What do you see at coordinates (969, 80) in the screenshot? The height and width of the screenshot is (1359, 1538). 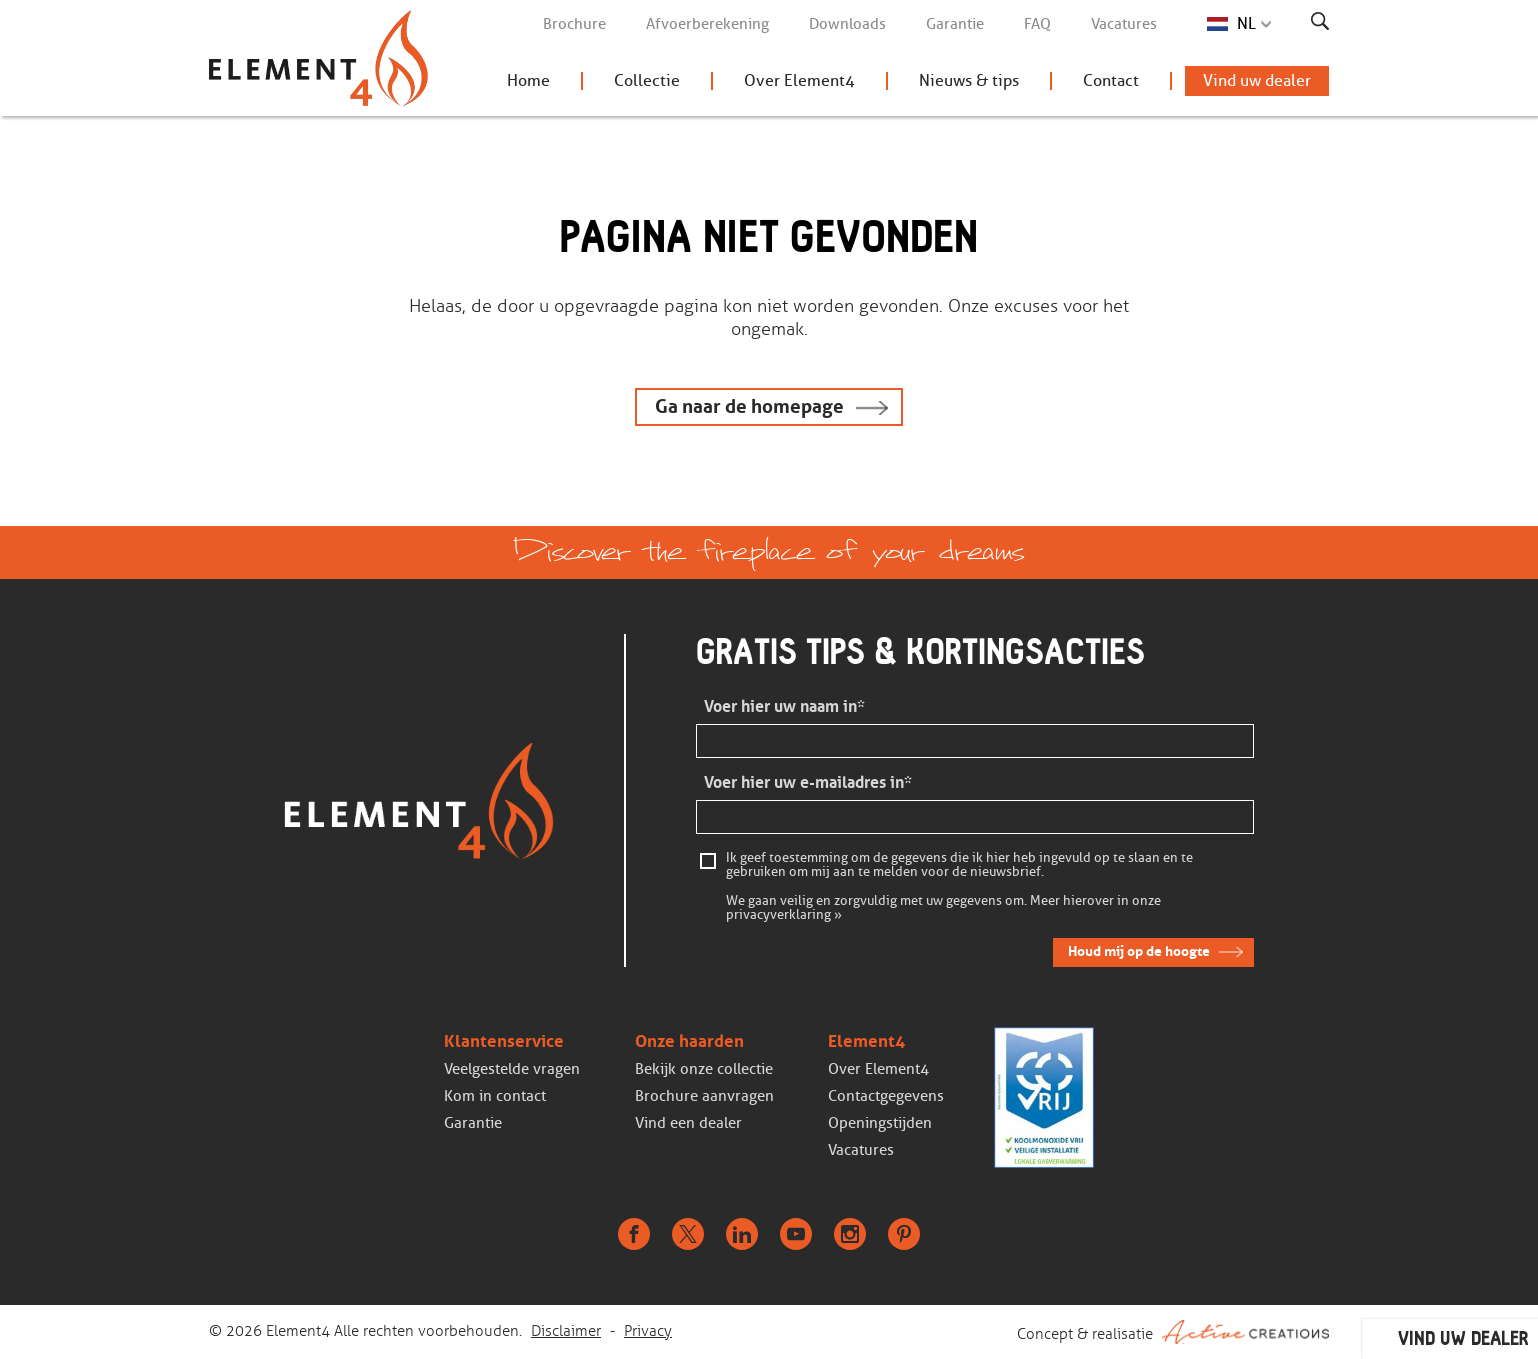 I see `Nieuws & tips` at bounding box center [969, 80].